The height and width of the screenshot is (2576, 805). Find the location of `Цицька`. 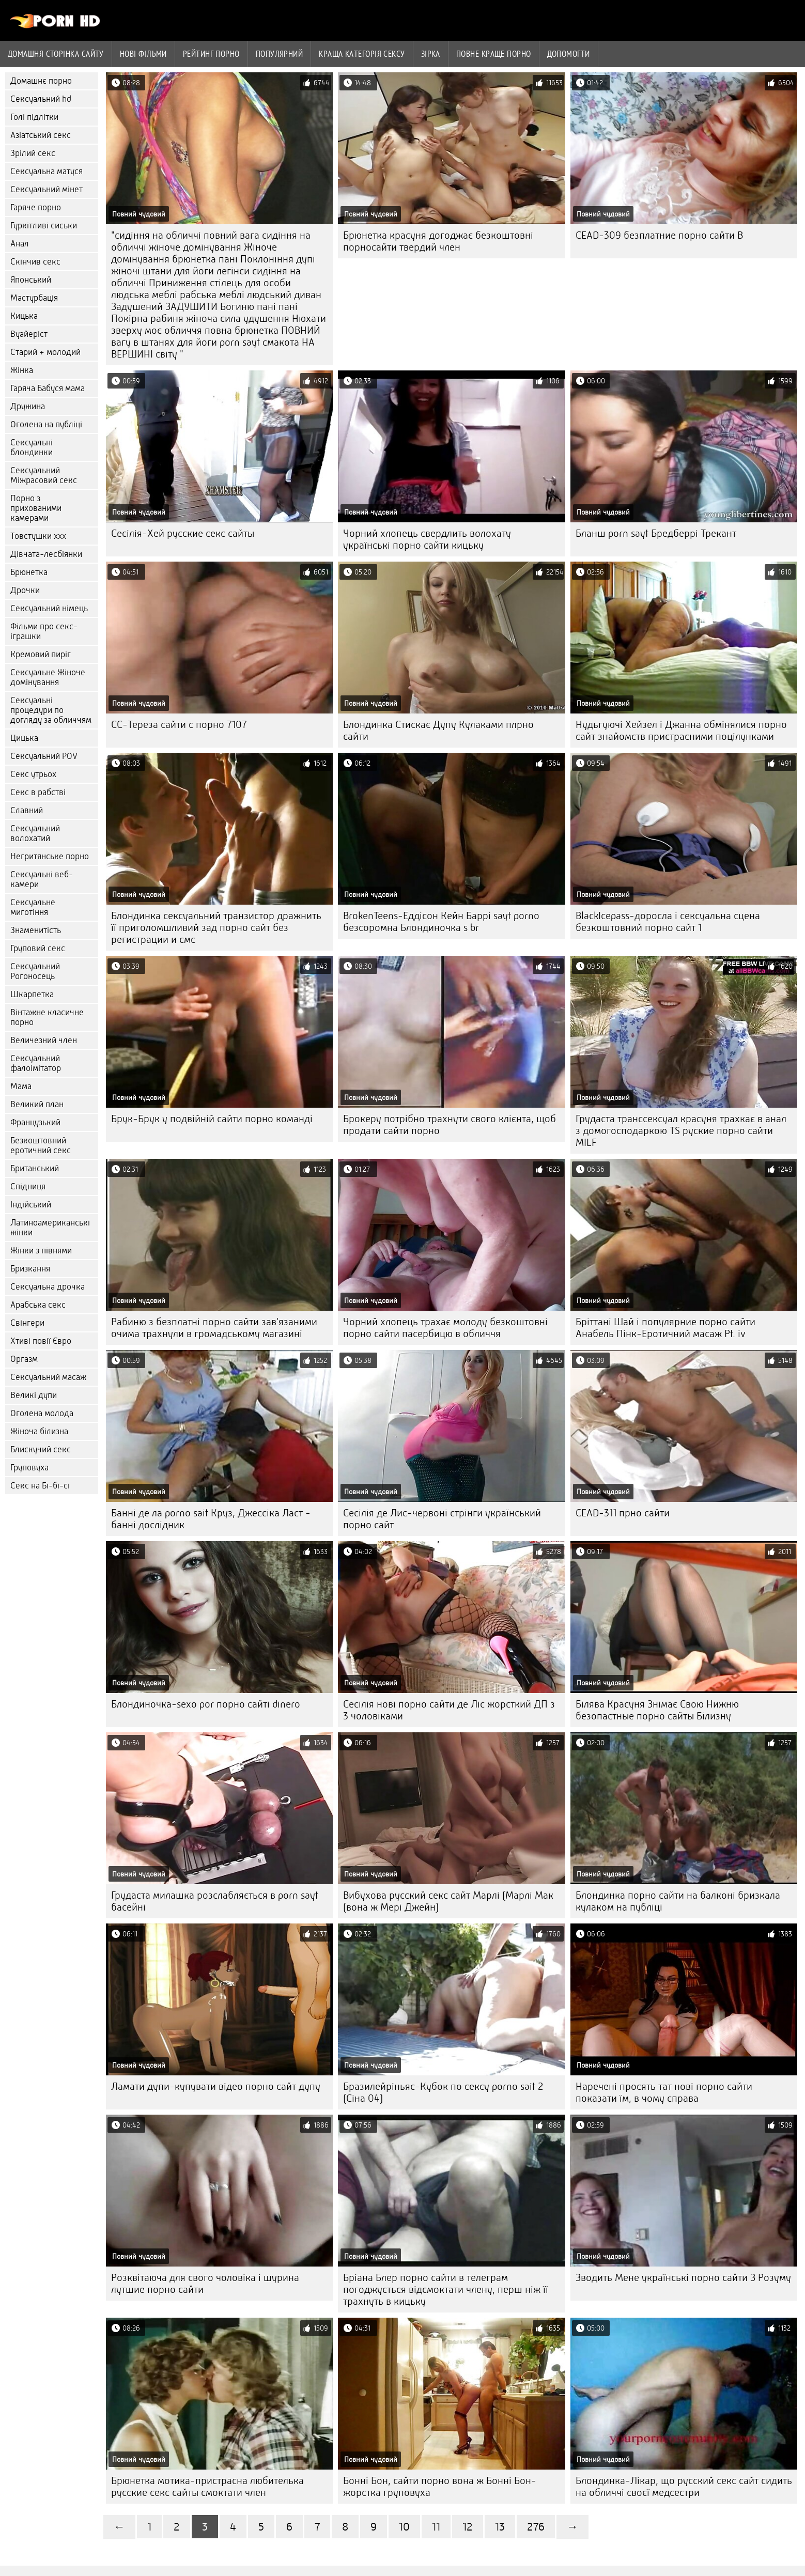

Цицька is located at coordinates (24, 738).